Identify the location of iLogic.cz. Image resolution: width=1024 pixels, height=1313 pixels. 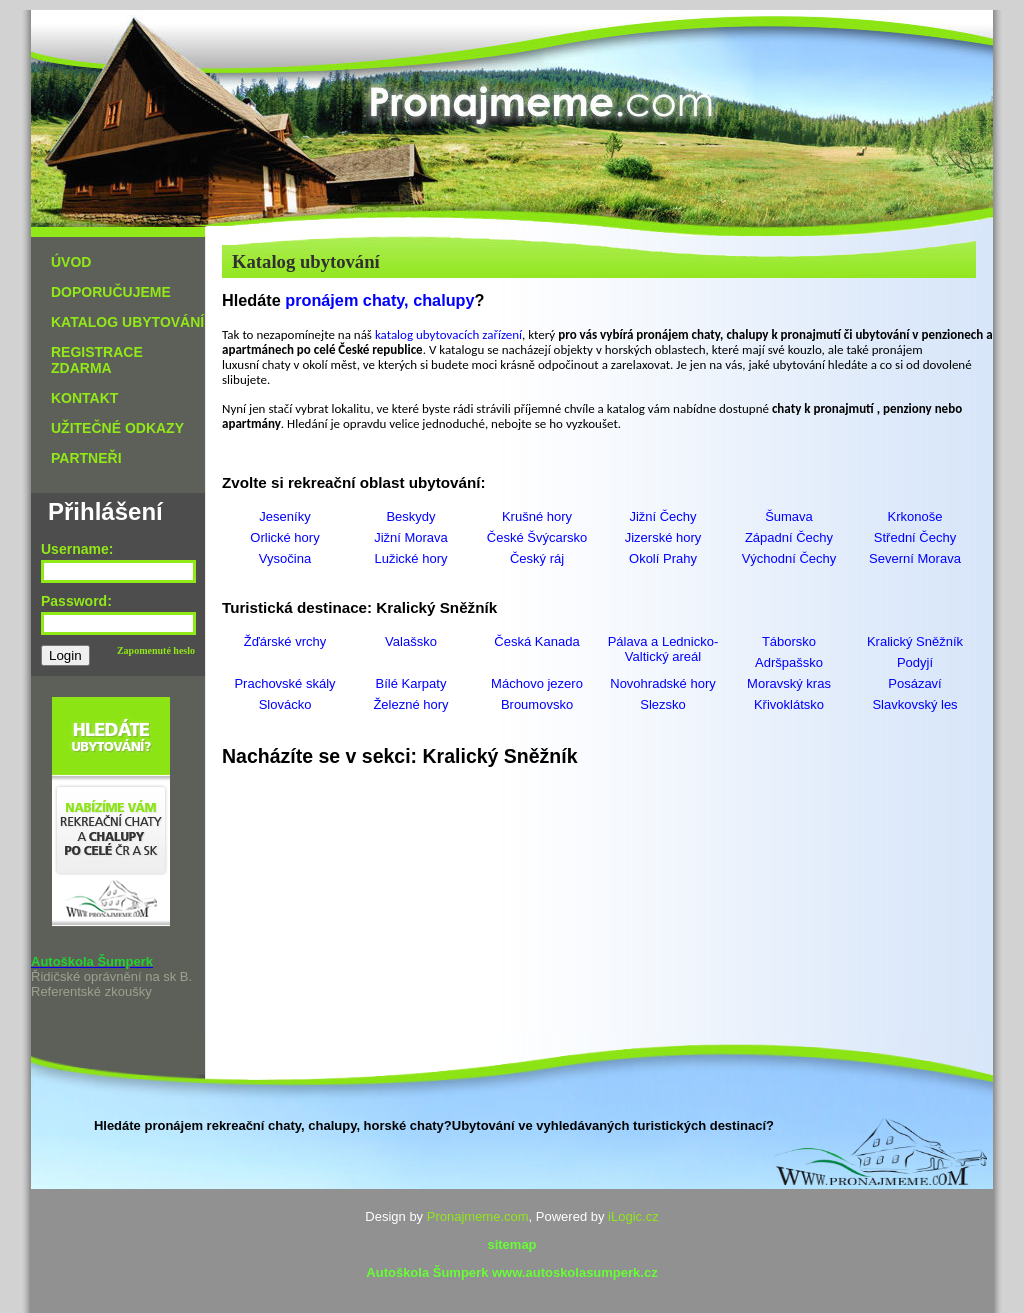
(633, 1216).